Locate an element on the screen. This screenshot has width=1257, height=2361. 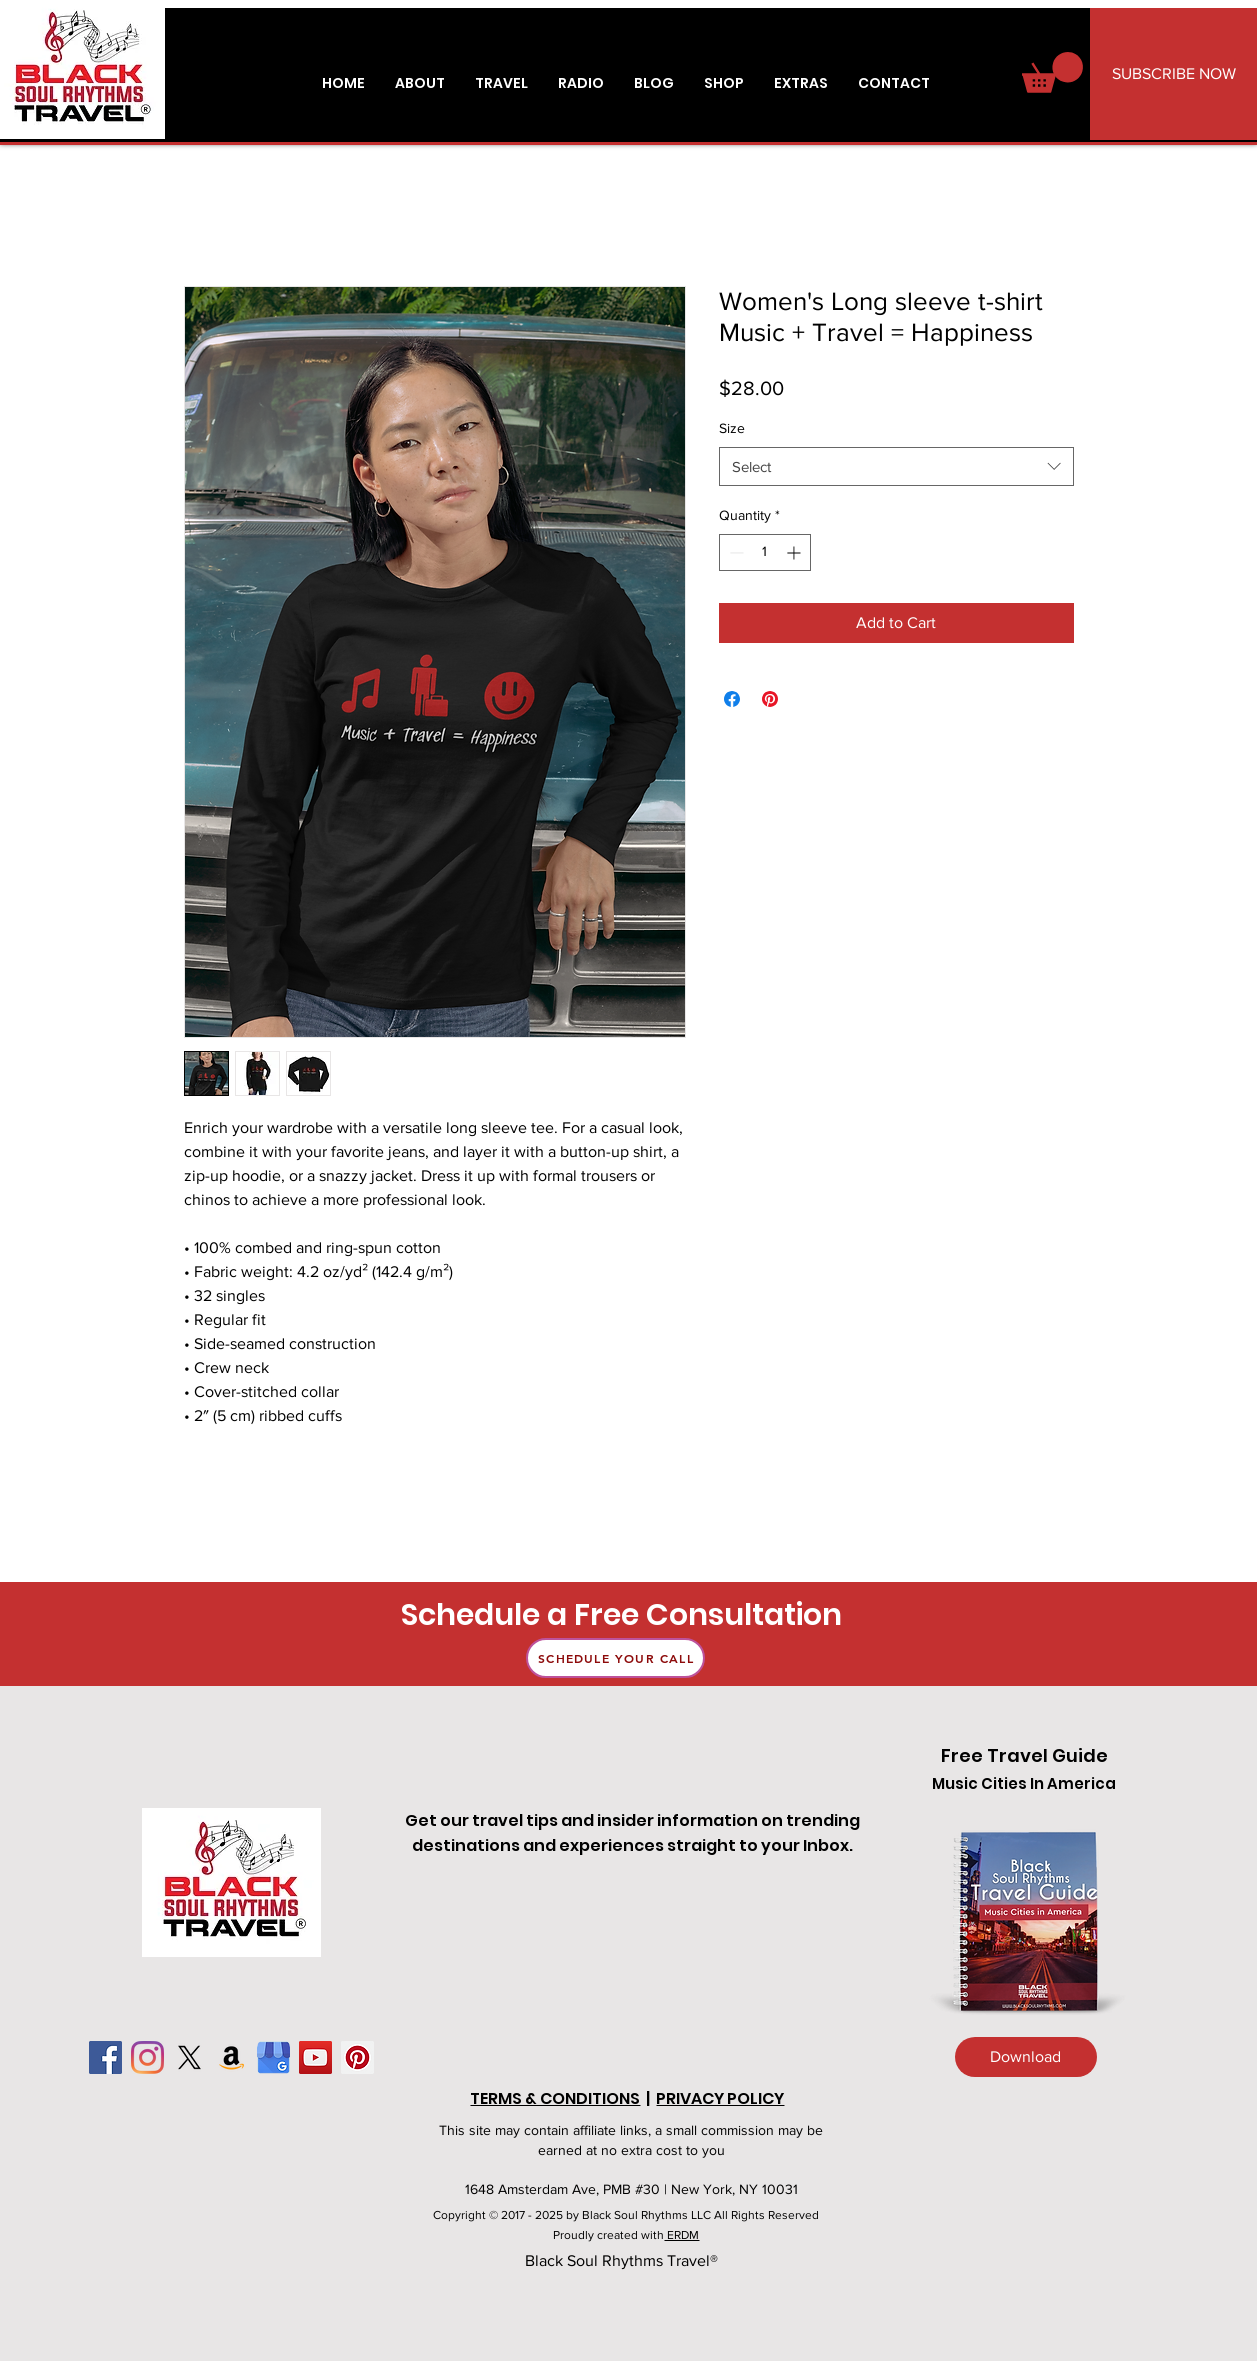
[YouTube] is located at coordinates (315, 2057).